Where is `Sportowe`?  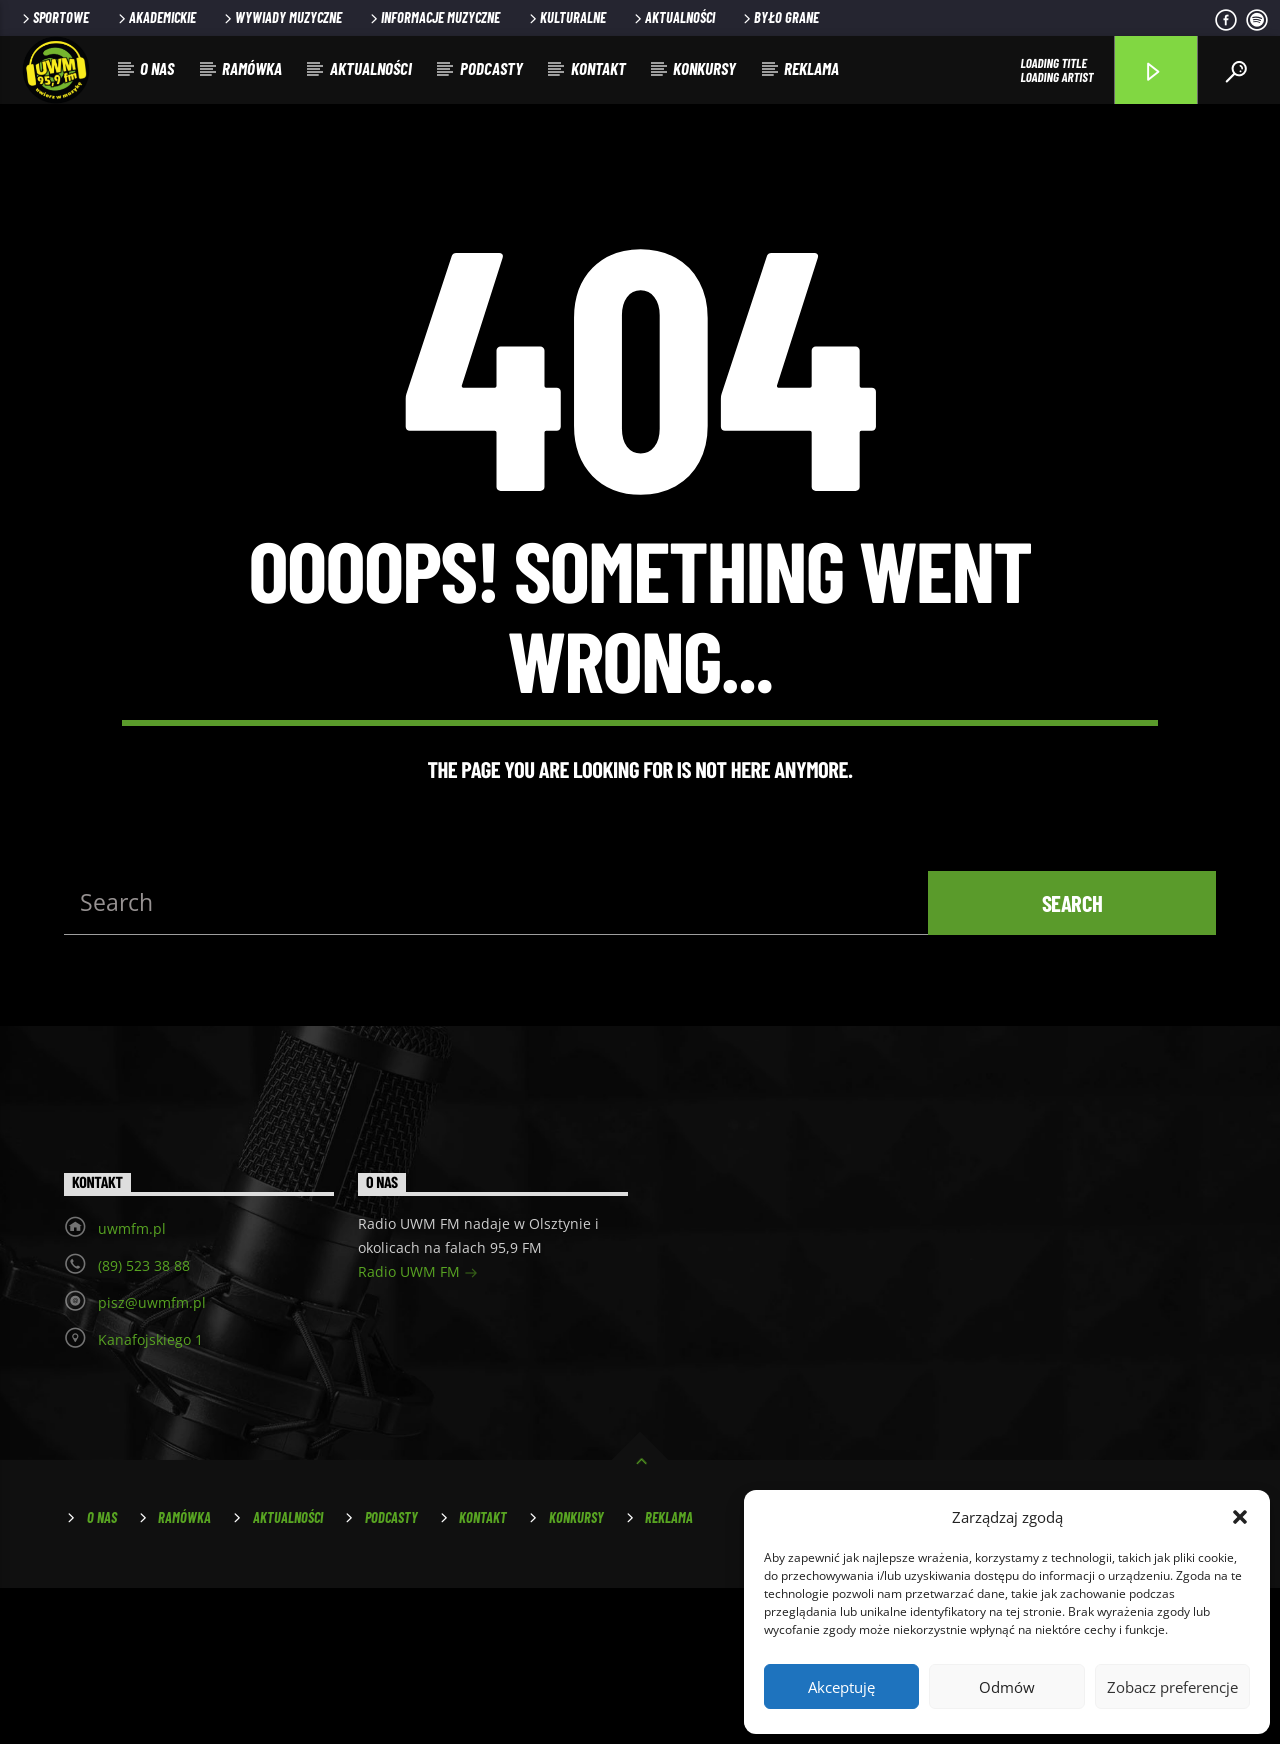 Sportowe is located at coordinates (54, 17).